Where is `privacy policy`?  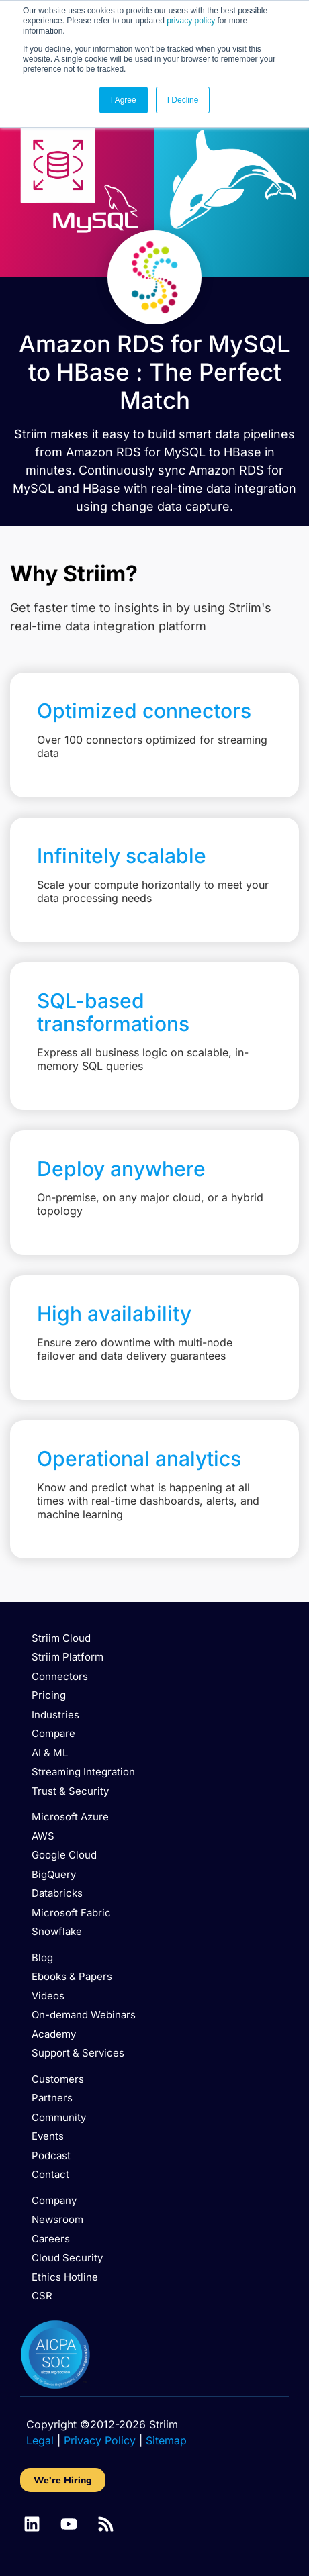
privacy policy is located at coordinates (191, 21).